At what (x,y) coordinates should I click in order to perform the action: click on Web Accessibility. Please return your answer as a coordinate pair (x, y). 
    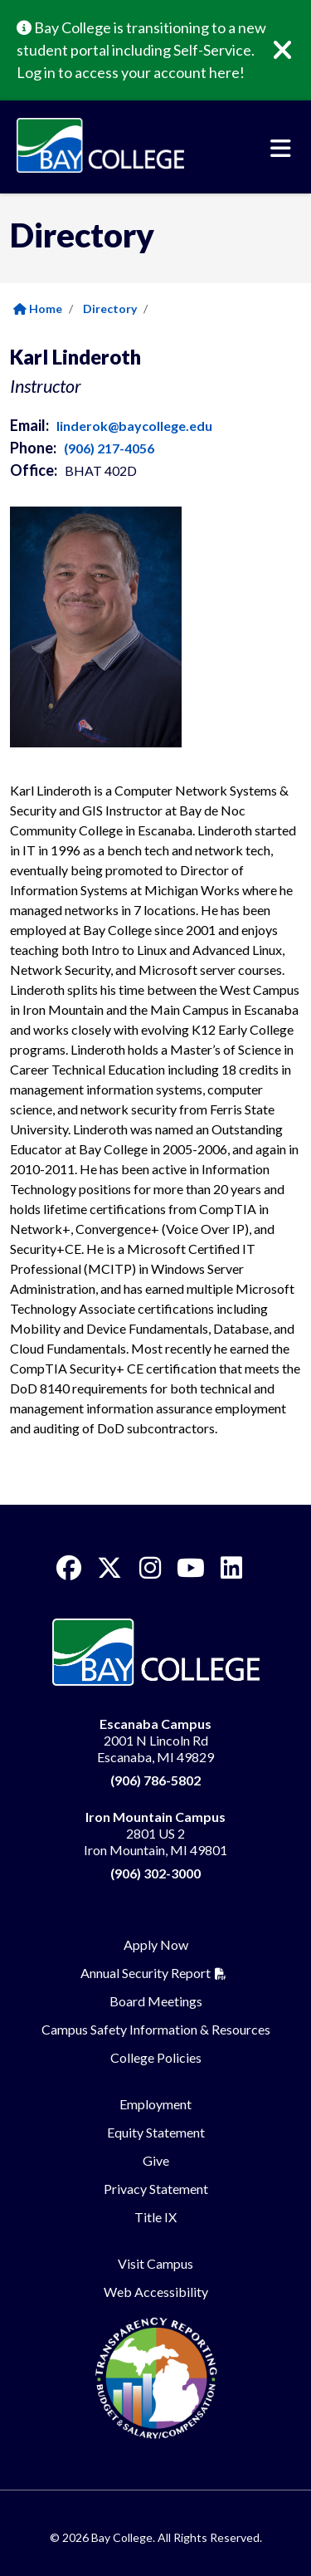
    Looking at the image, I should click on (156, 2291).